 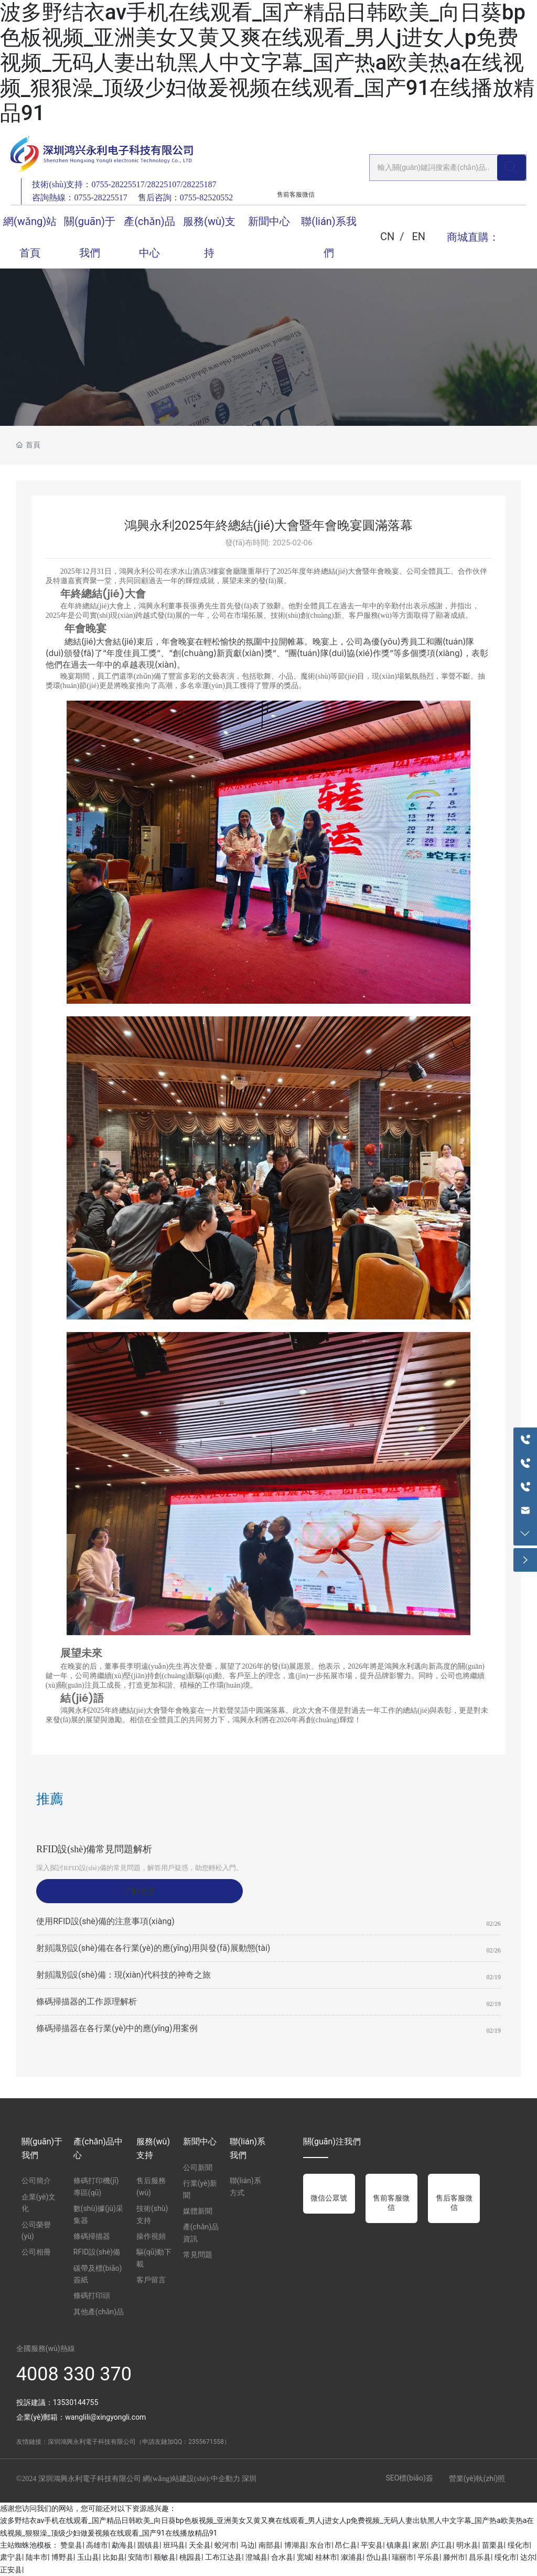 I want to click on 苗栗县, so click(x=493, y=2545).